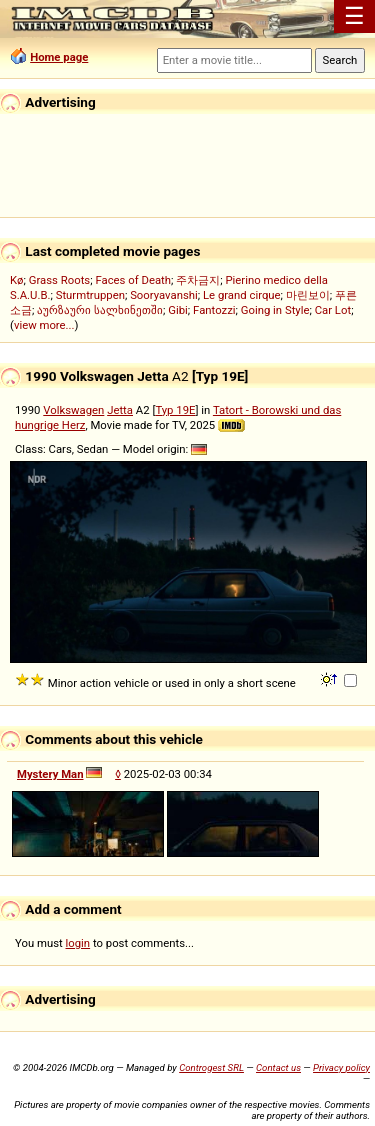 The image size is (375, 1126). I want to click on 주차금지, so click(198, 280).